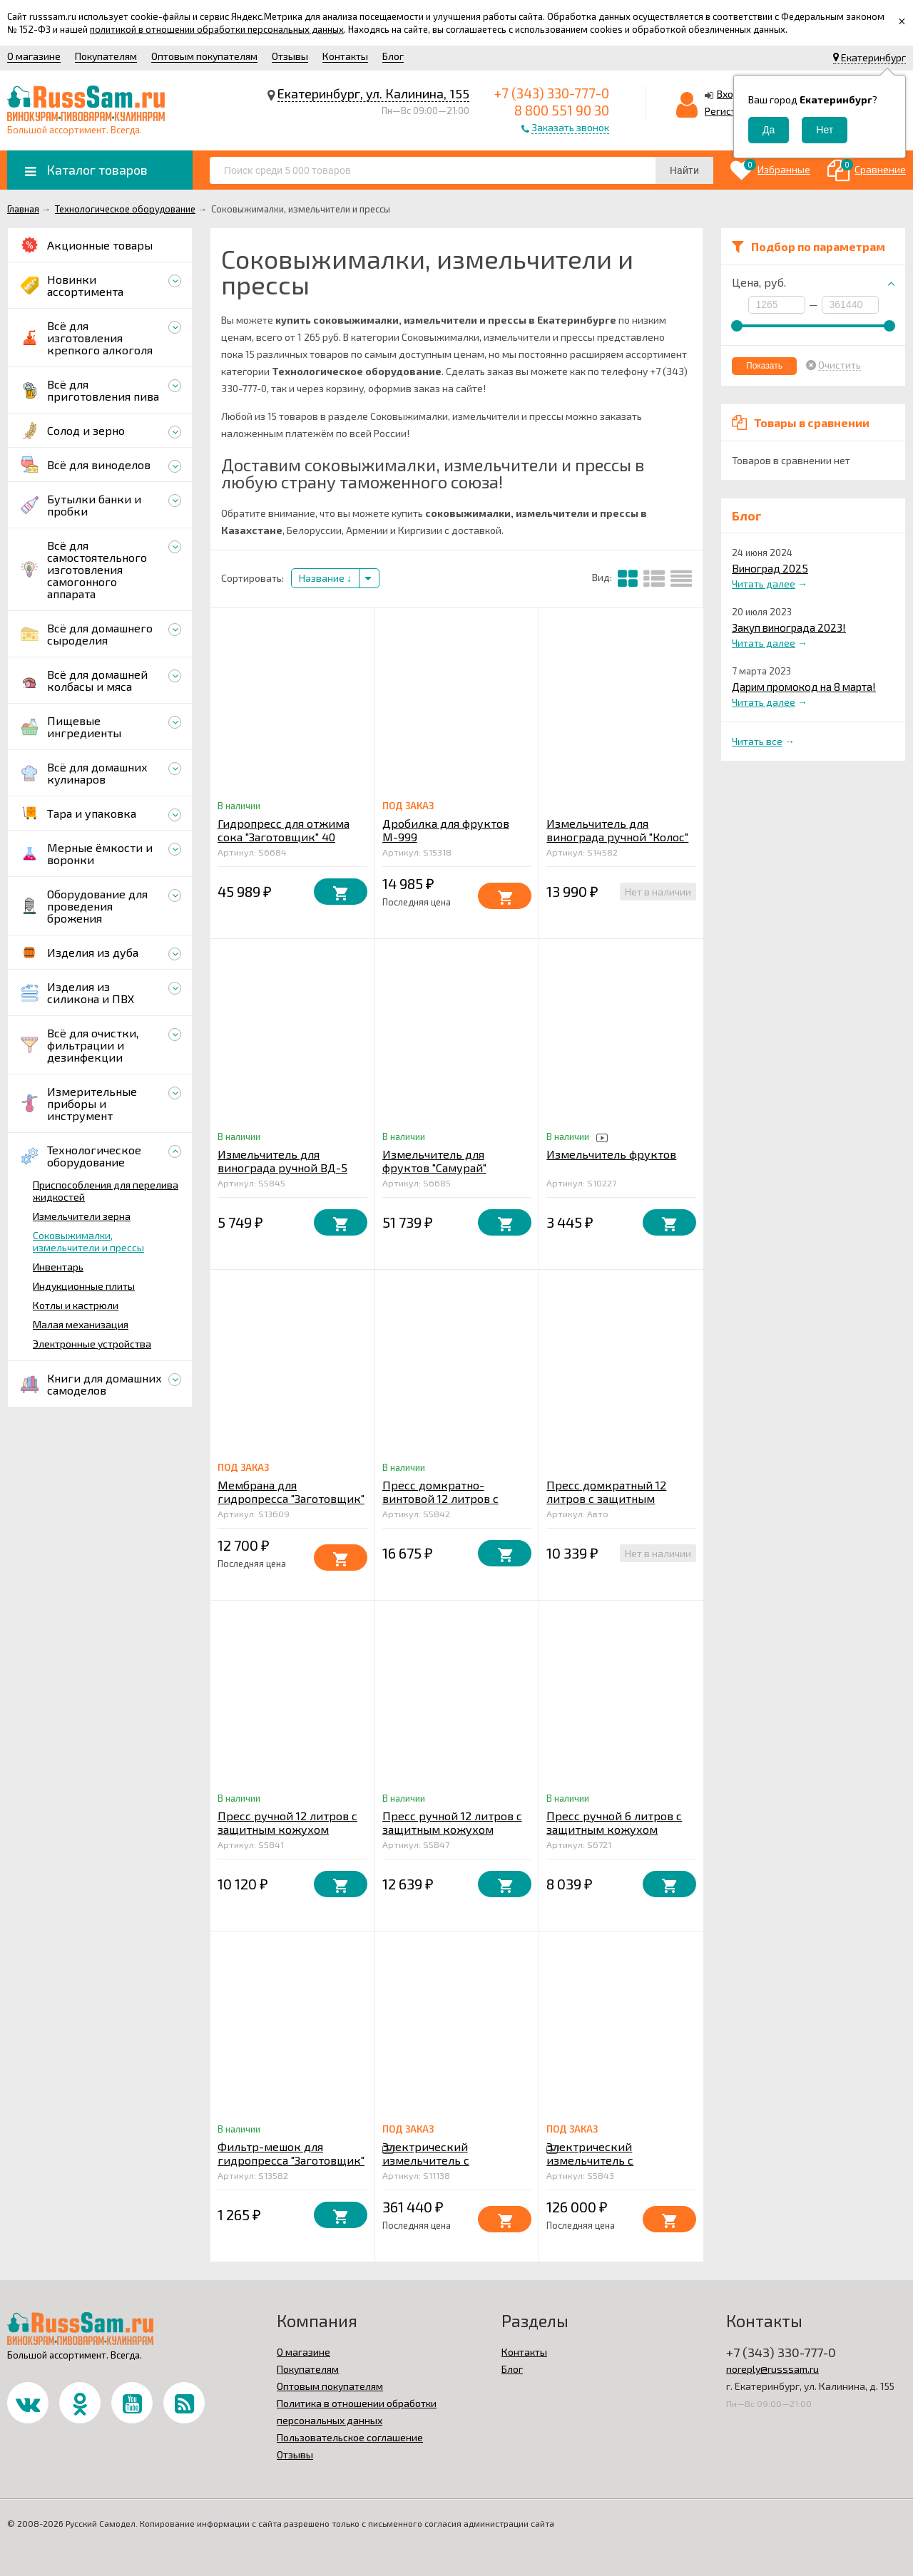 The image size is (913, 2576). I want to click on Измельчители зерна, so click(82, 1216).